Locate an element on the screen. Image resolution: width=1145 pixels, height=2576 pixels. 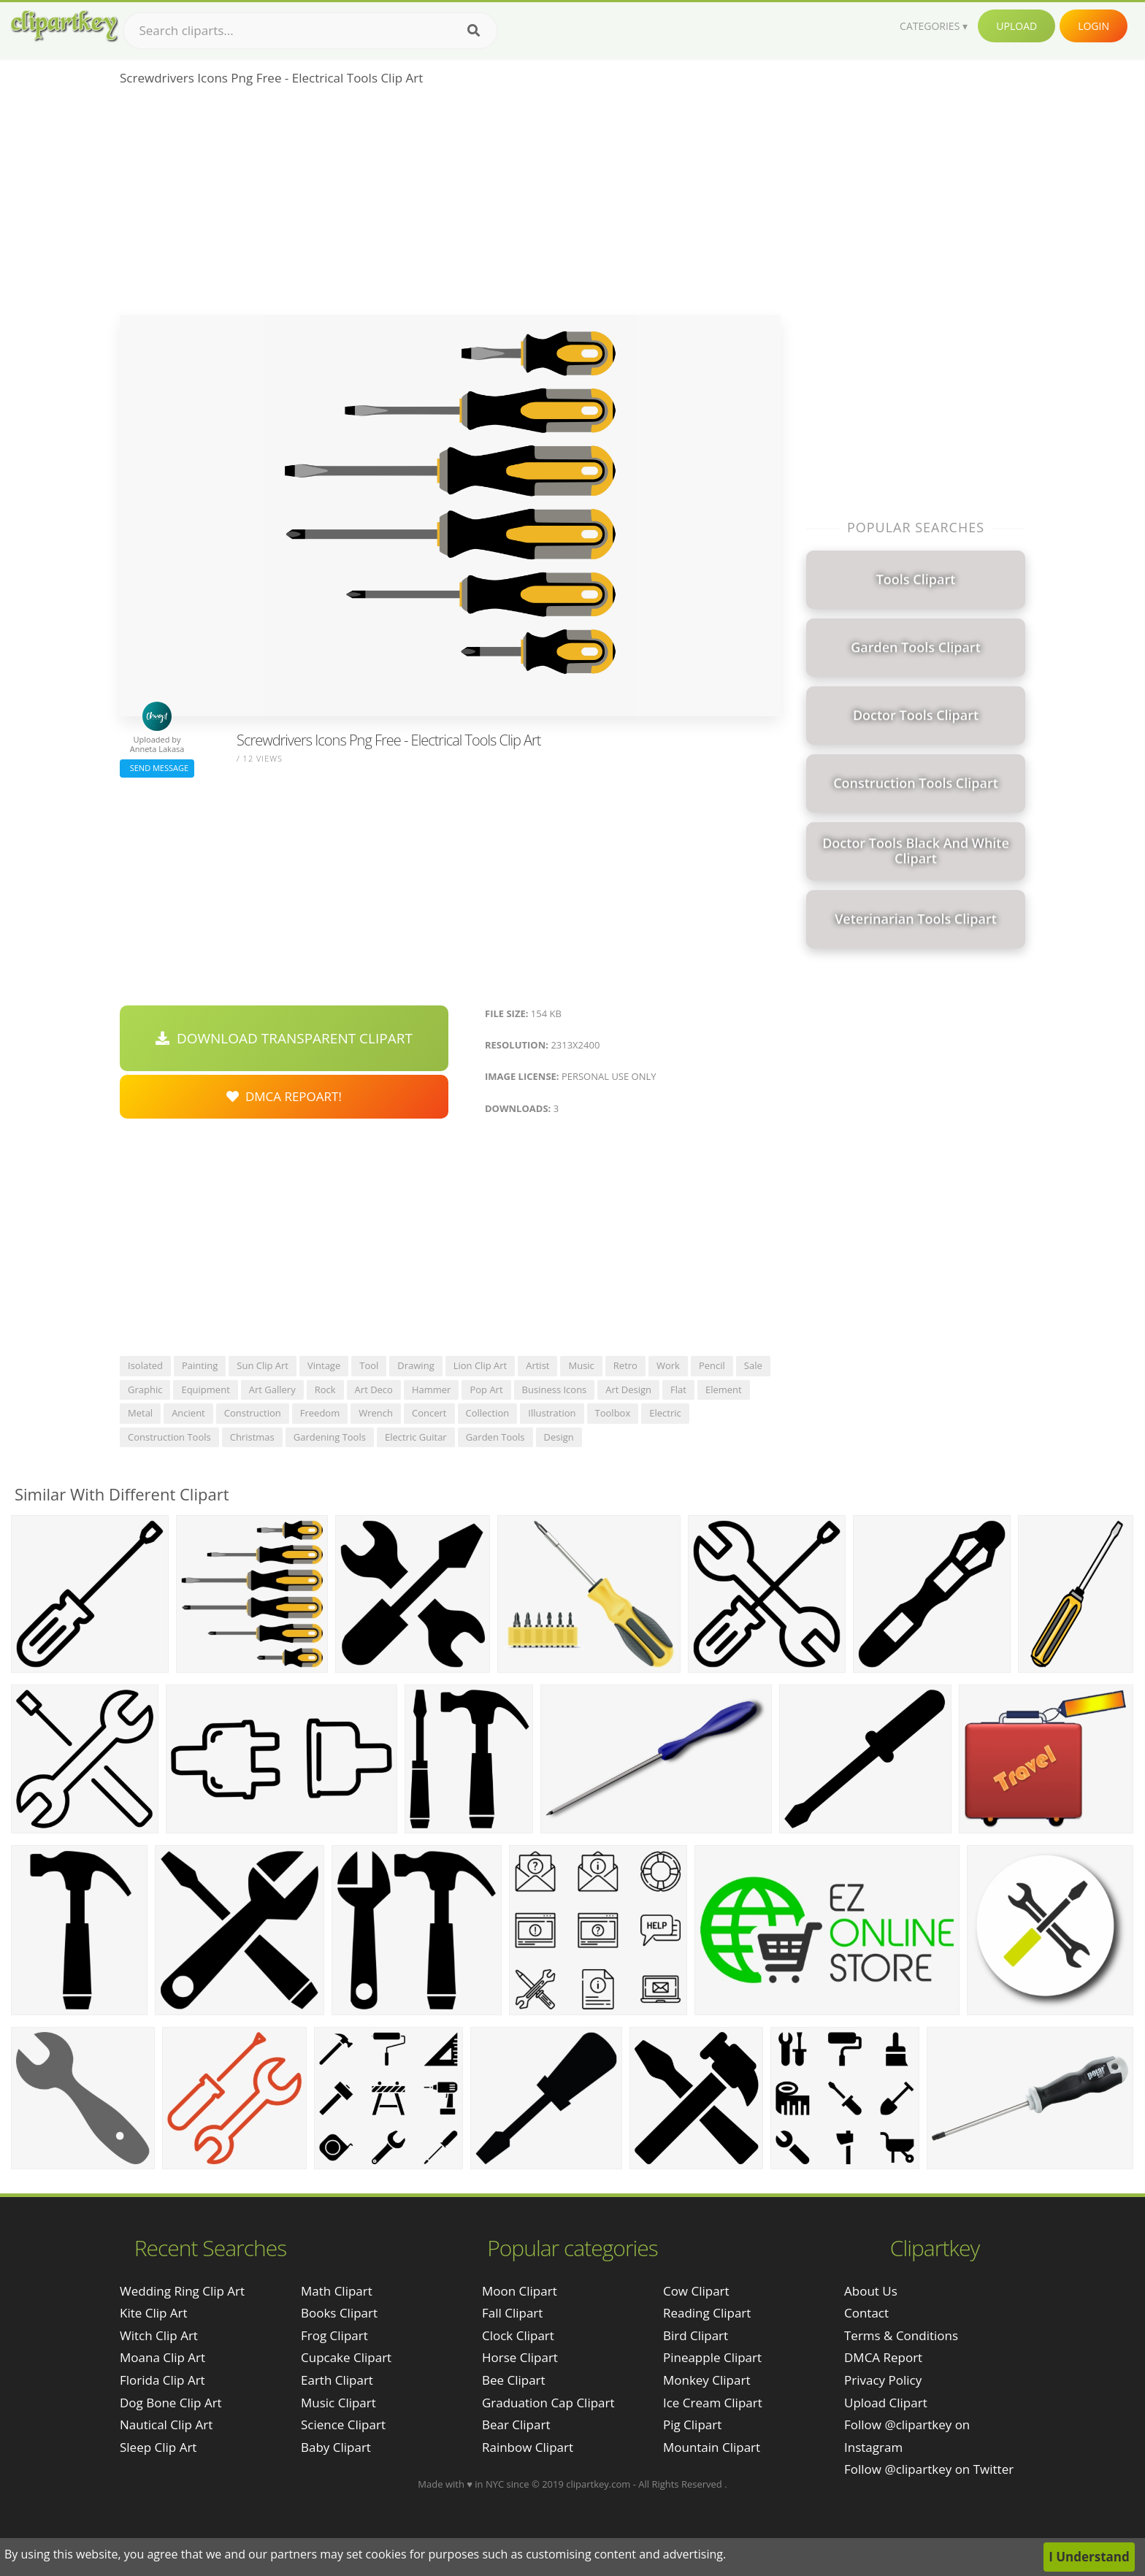
Ice Cream Clipart is located at coordinates (712, 2402).